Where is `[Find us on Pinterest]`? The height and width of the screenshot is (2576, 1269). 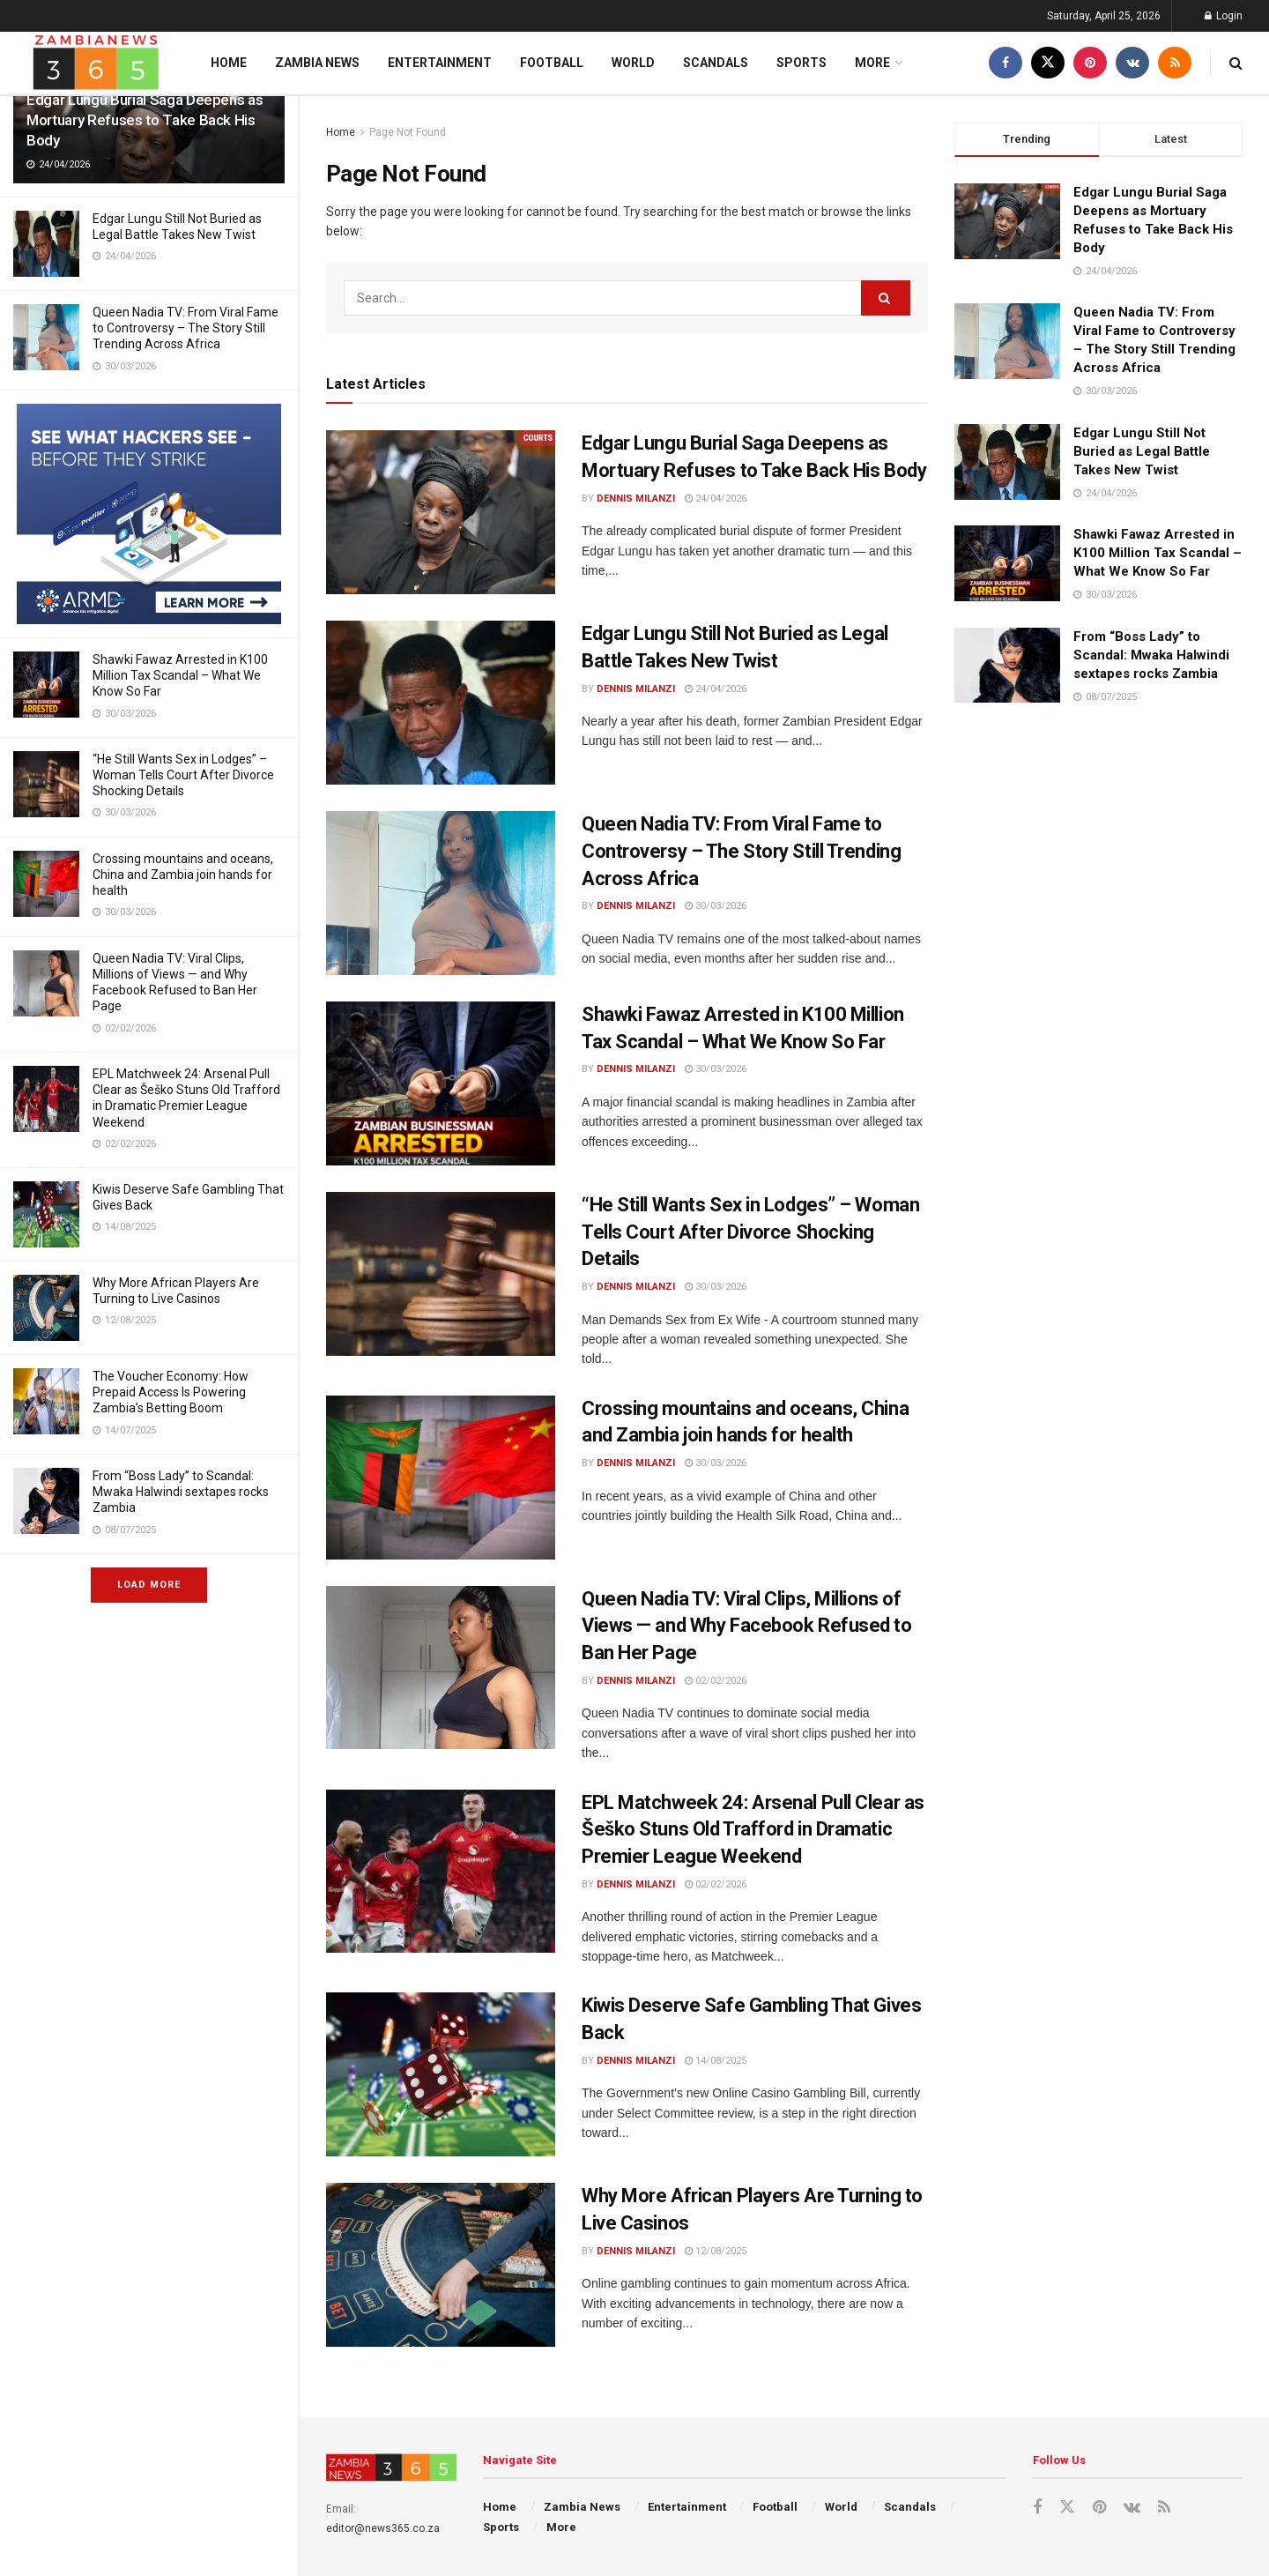
[Find us on Pinterest] is located at coordinates (1090, 63).